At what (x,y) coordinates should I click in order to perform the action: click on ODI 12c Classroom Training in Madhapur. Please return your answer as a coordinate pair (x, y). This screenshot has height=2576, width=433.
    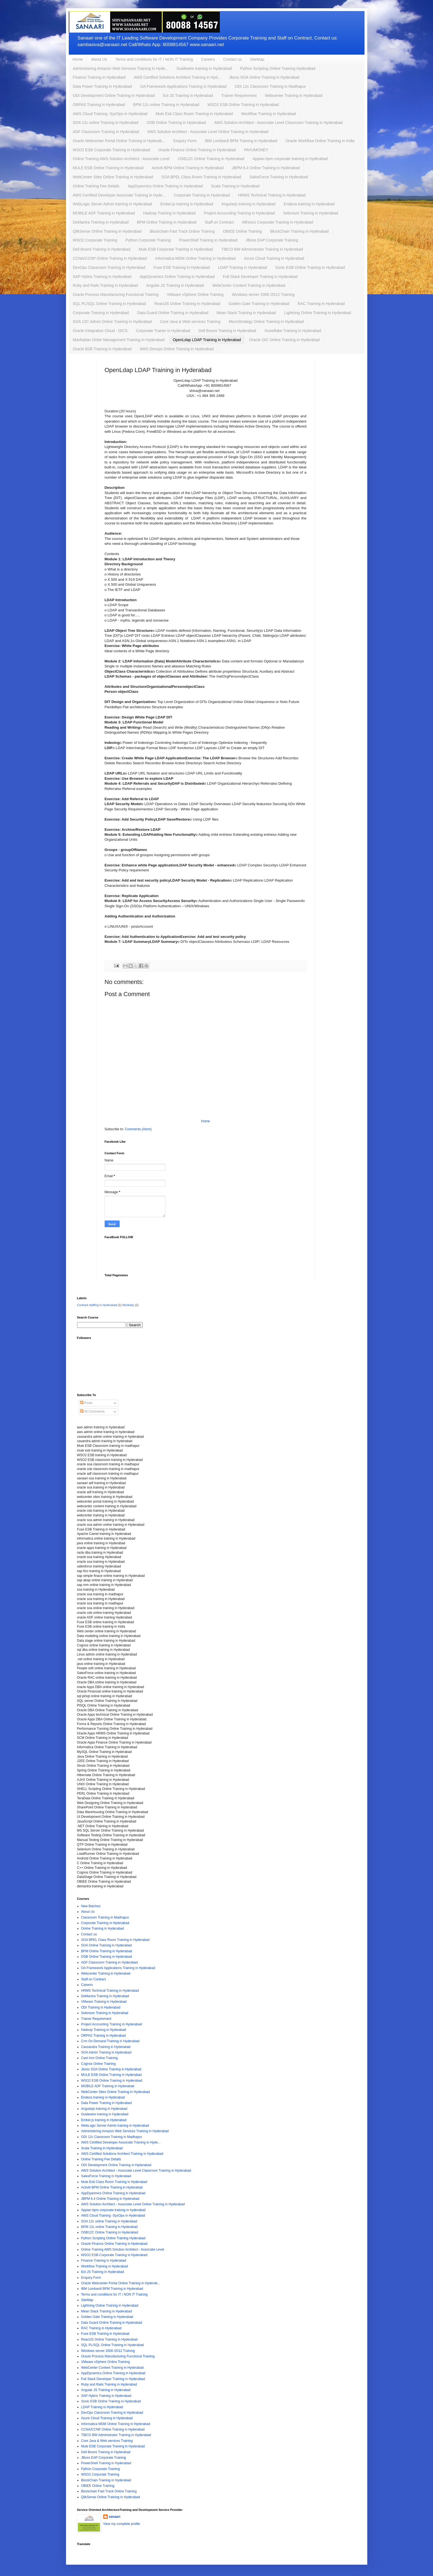
    Looking at the image, I should click on (270, 86).